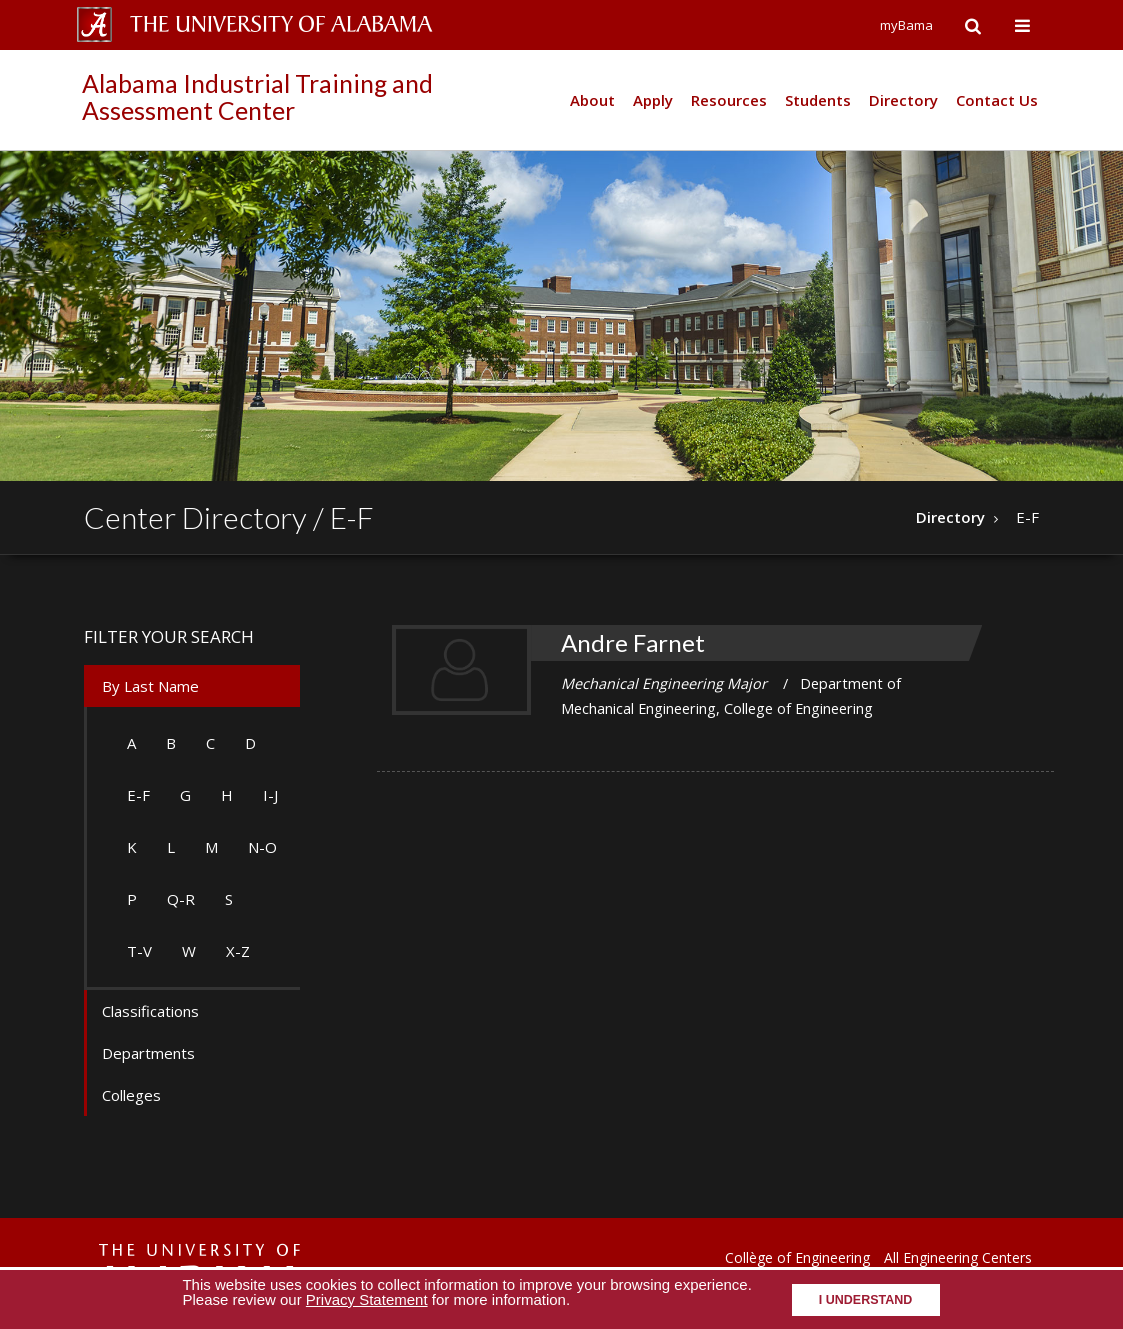  What do you see at coordinates (150, 686) in the screenshot?
I see `By Last Name` at bounding box center [150, 686].